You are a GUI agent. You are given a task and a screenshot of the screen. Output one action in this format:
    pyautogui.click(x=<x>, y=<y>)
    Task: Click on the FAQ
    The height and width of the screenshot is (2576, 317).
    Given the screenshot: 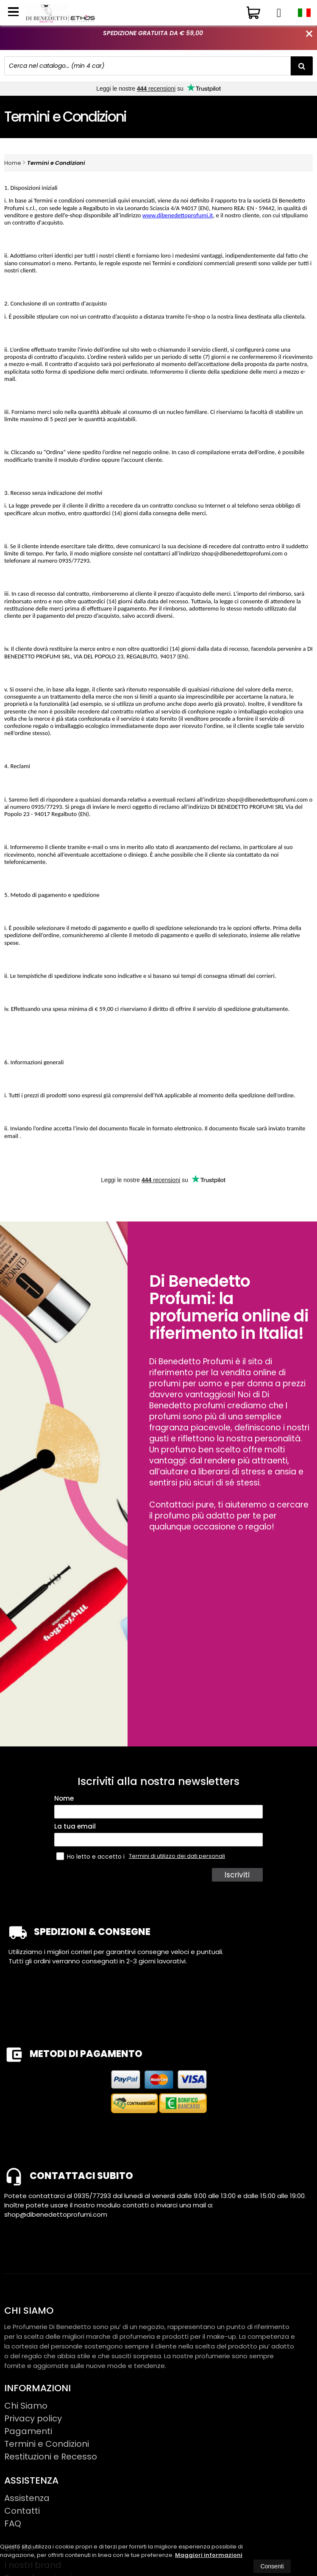 What is the action you would take?
    pyautogui.click(x=12, y=2523)
    